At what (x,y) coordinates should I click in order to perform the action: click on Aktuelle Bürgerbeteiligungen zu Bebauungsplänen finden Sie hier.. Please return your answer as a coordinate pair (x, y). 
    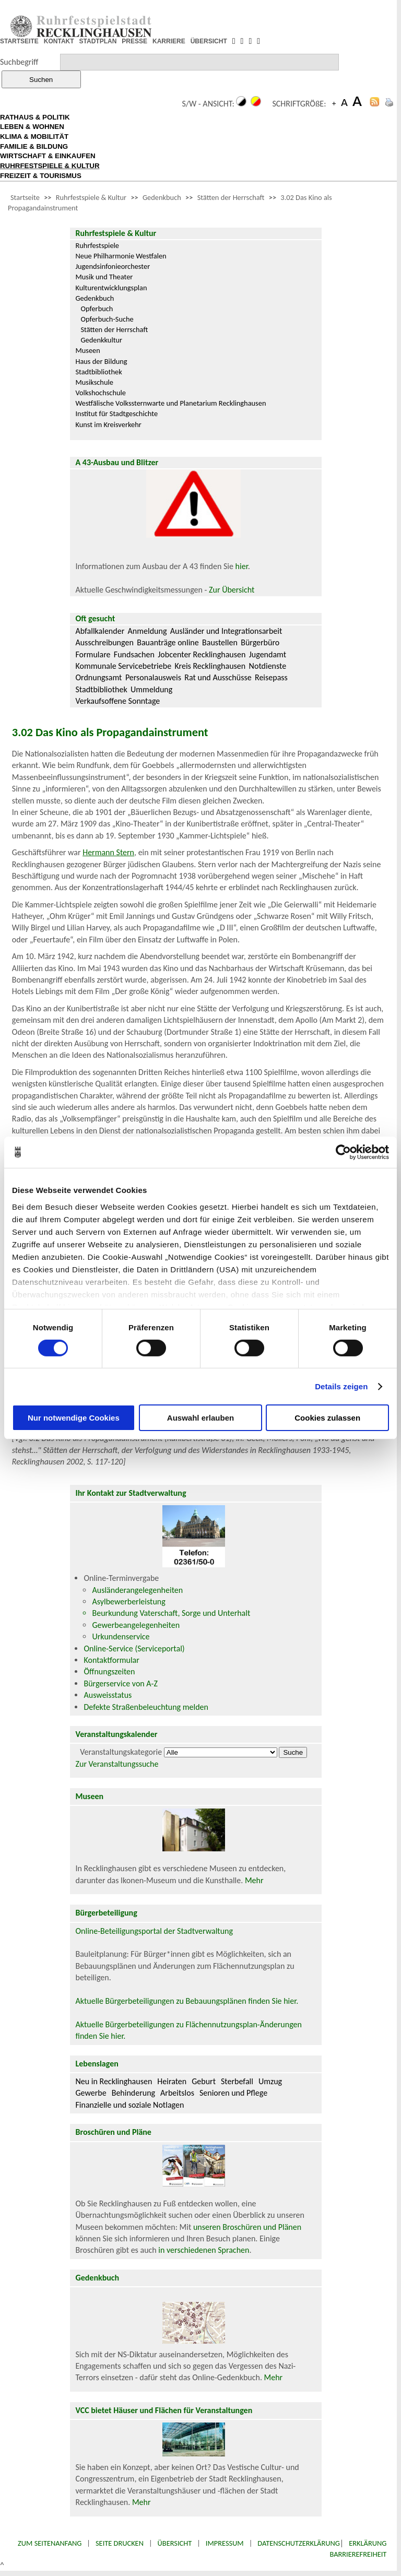
    Looking at the image, I should click on (186, 2001).